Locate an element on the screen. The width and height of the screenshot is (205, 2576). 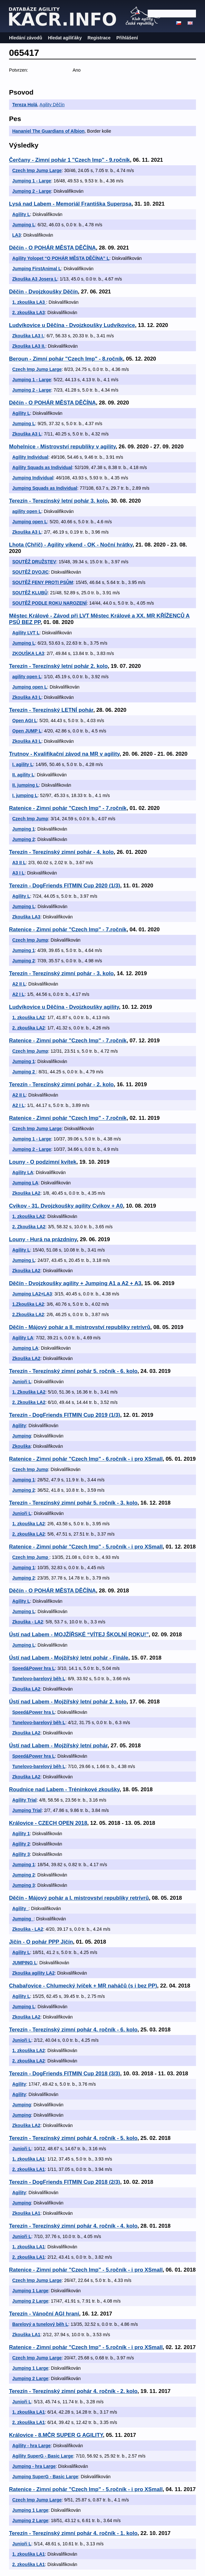
2. zkouška LA1 is located at coordinates (28, 2169).